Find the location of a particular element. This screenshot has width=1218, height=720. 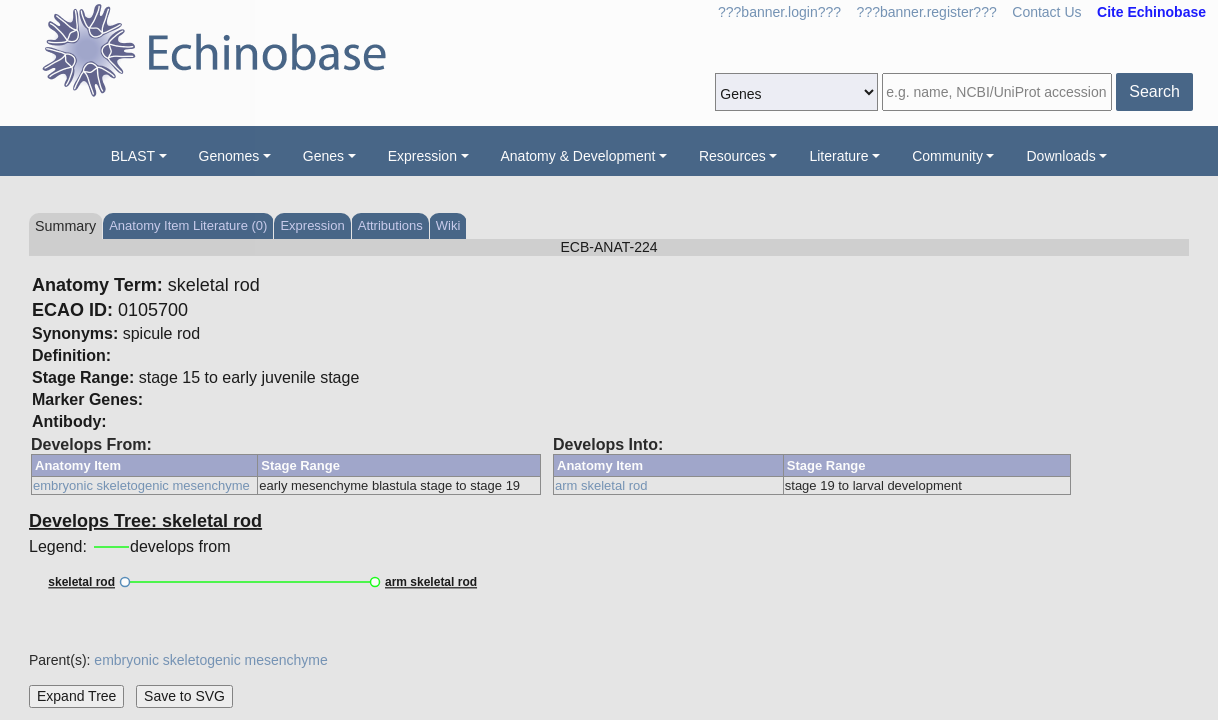

Resources is located at coordinates (732, 156).